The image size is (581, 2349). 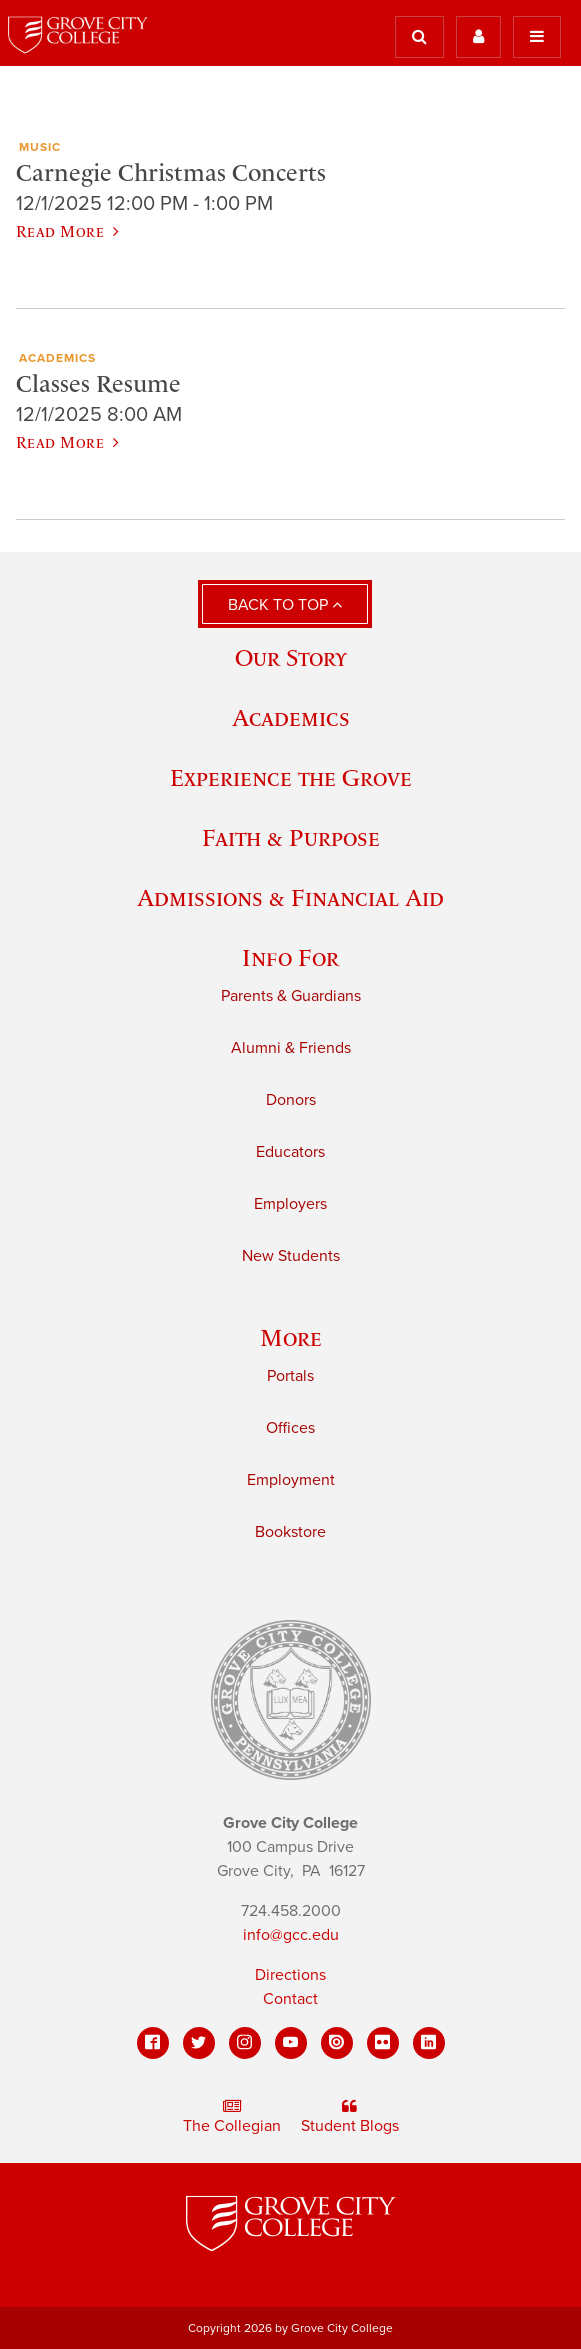 What do you see at coordinates (290, 1152) in the screenshot?
I see `Educators` at bounding box center [290, 1152].